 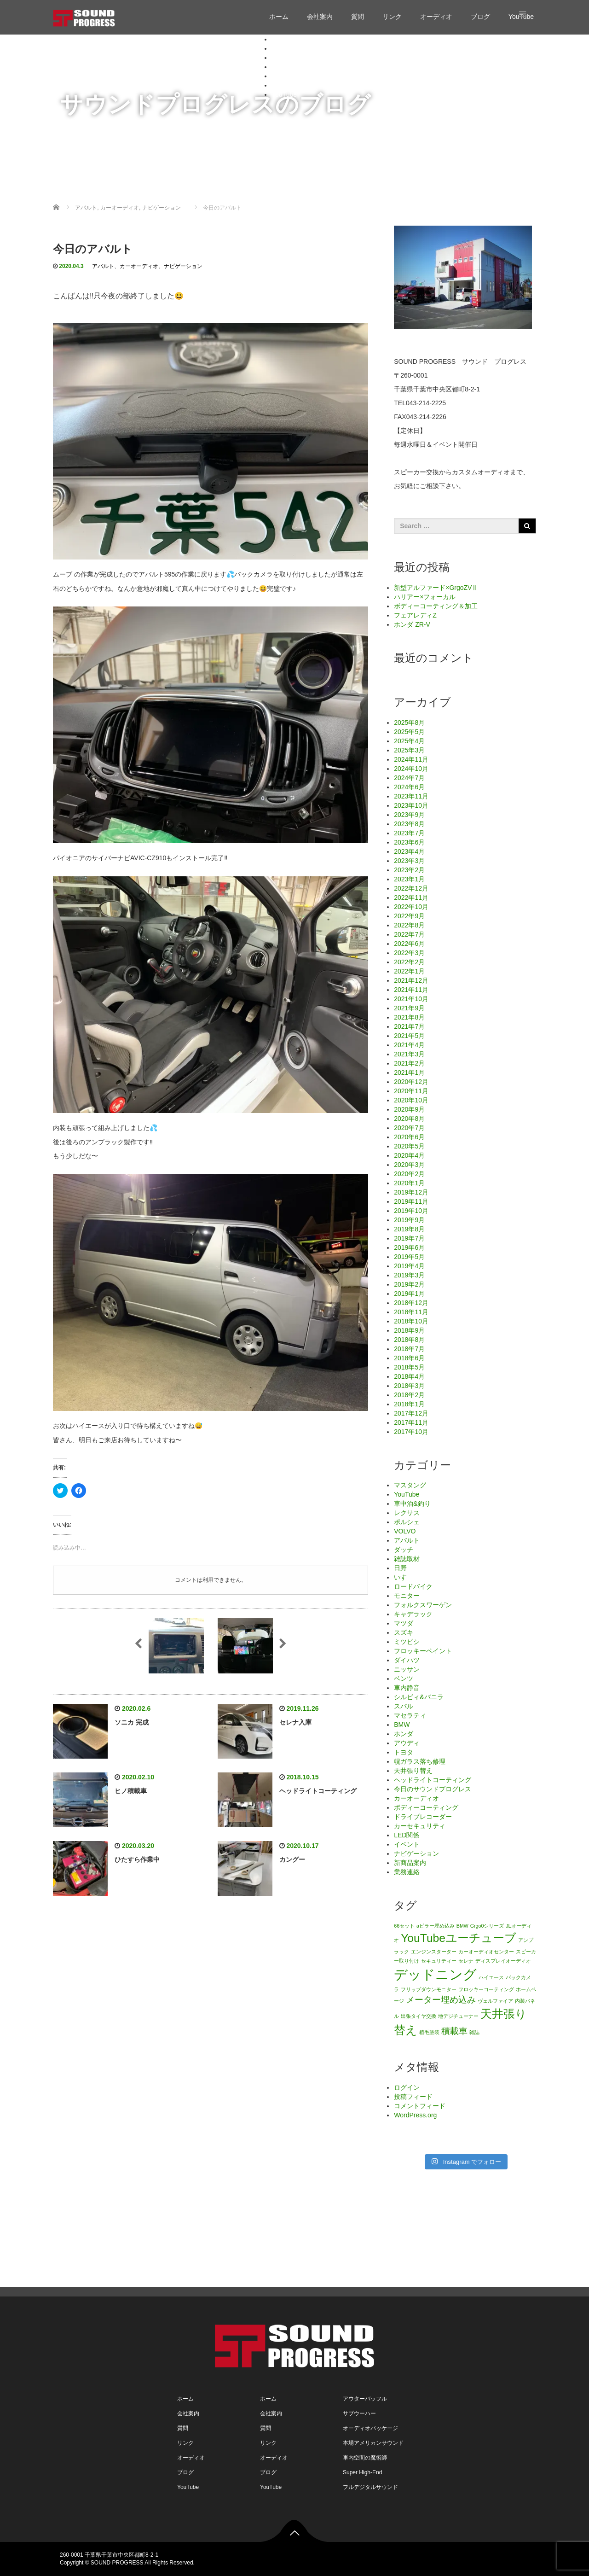 What do you see at coordinates (419, 1761) in the screenshot?
I see `幌ガラス落ち修理` at bounding box center [419, 1761].